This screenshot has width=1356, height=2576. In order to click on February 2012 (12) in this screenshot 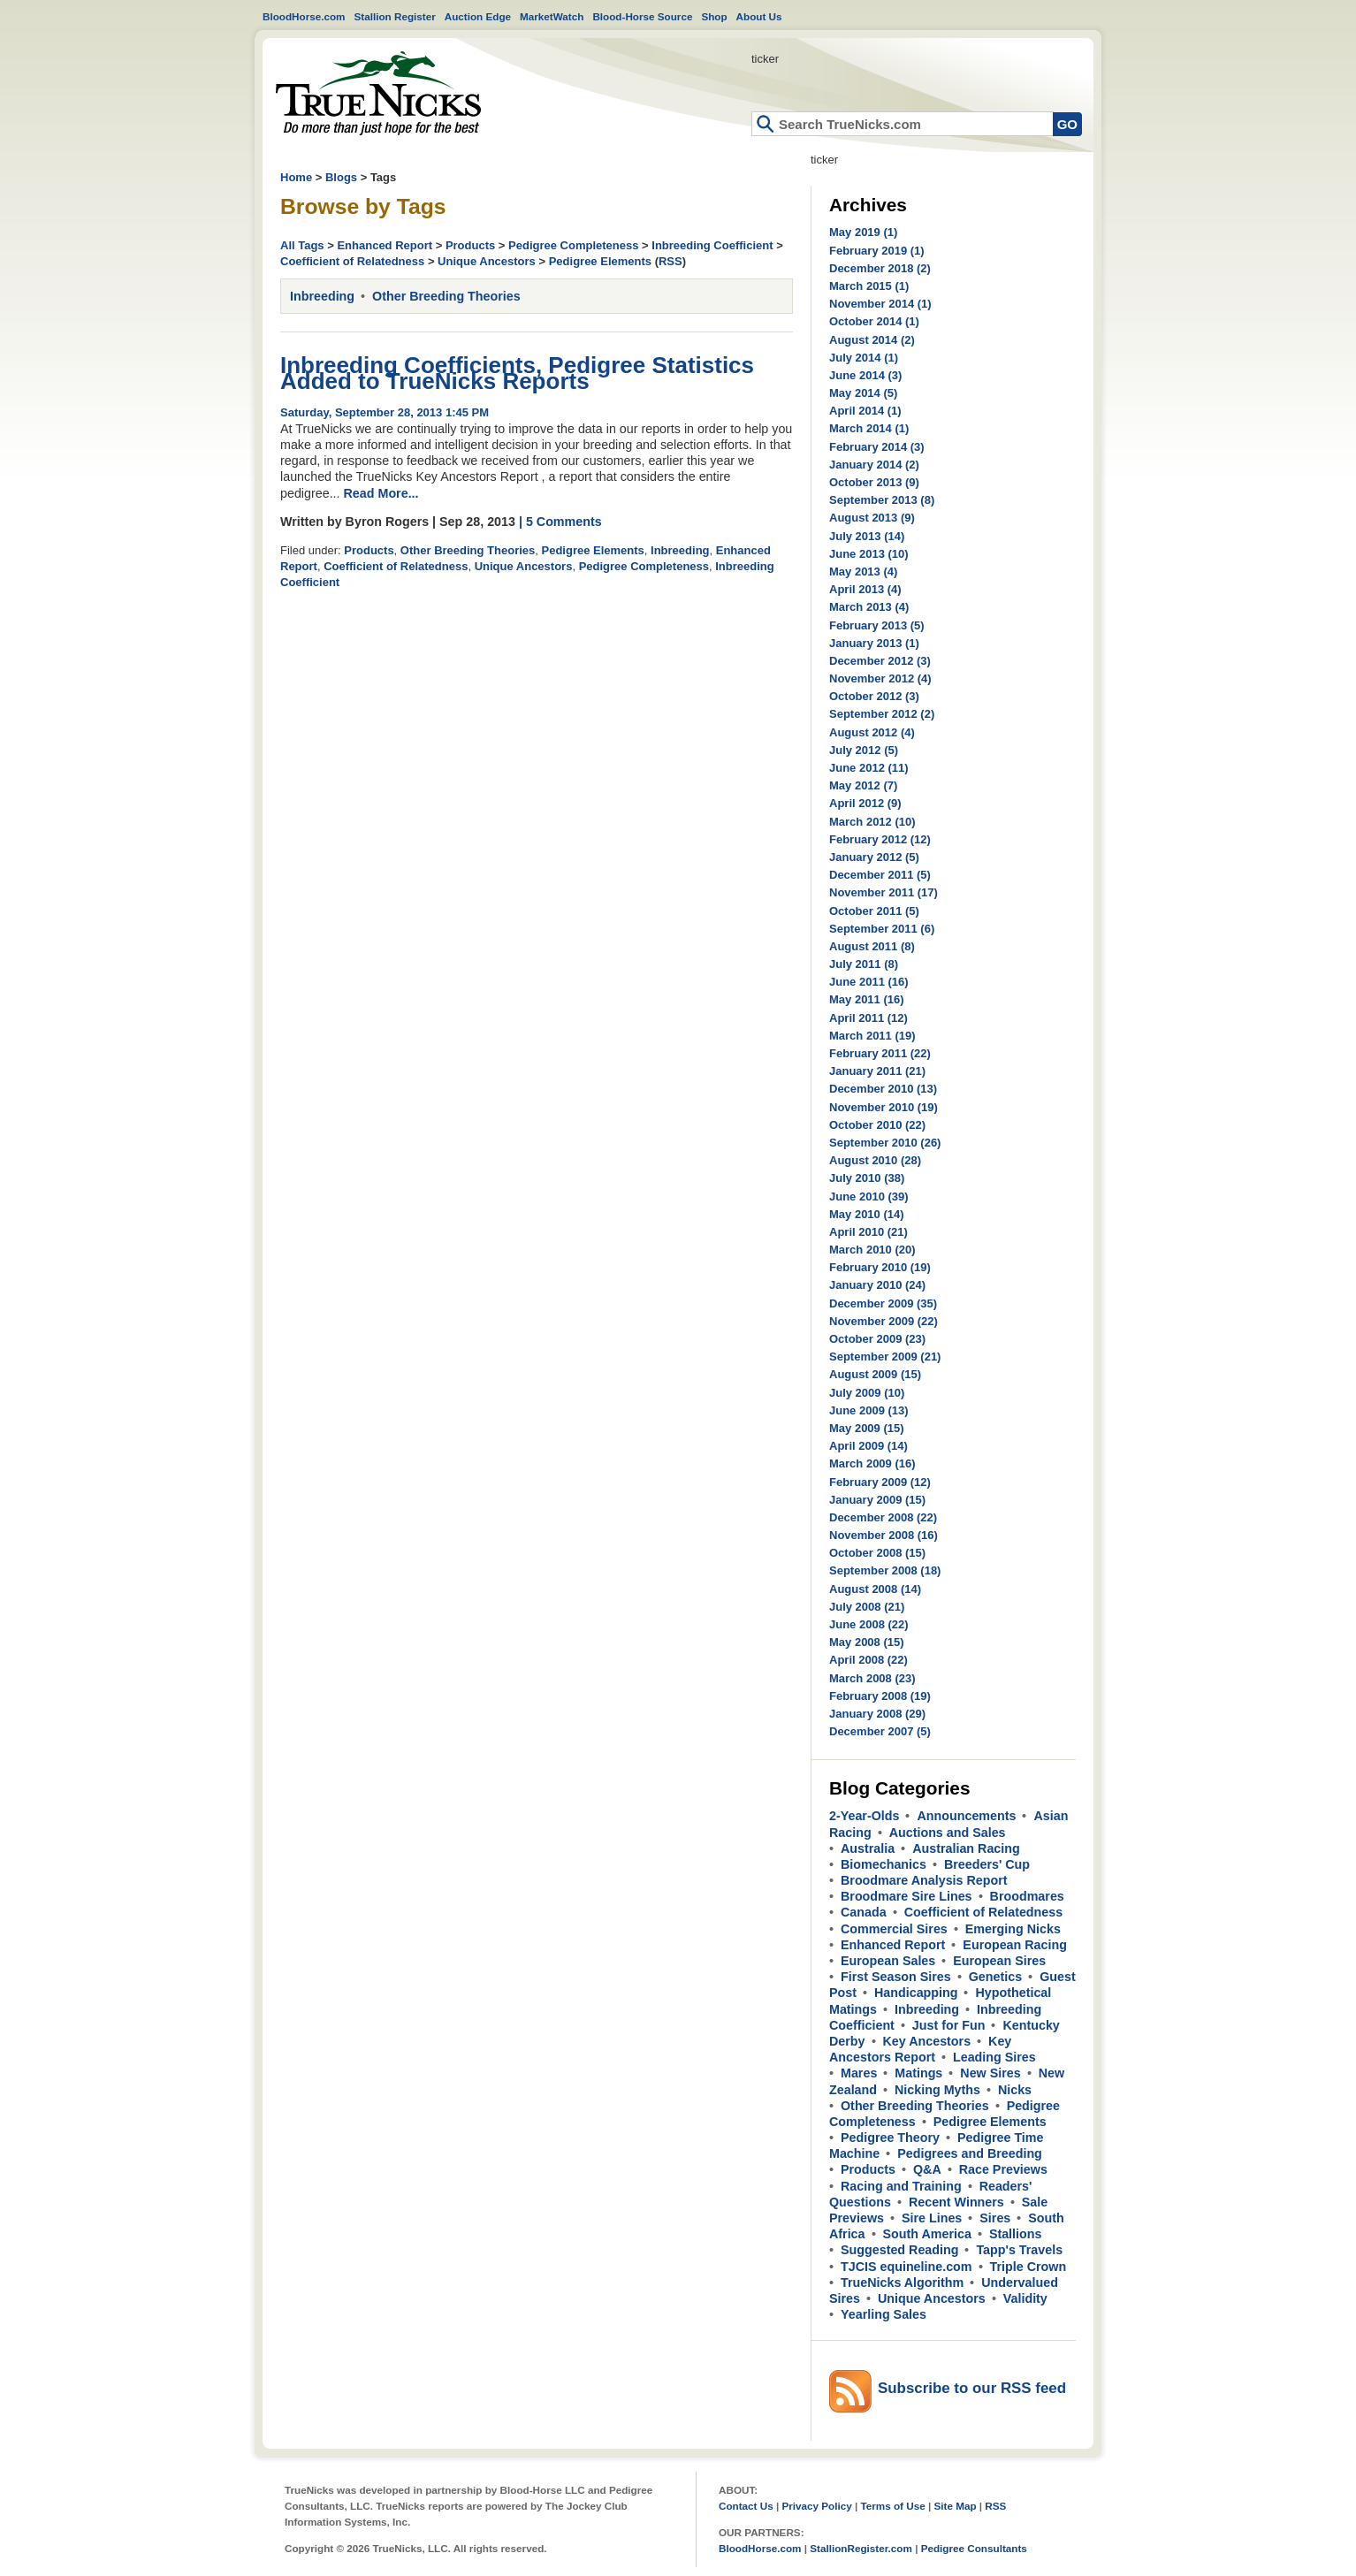, I will do `click(880, 839)`.